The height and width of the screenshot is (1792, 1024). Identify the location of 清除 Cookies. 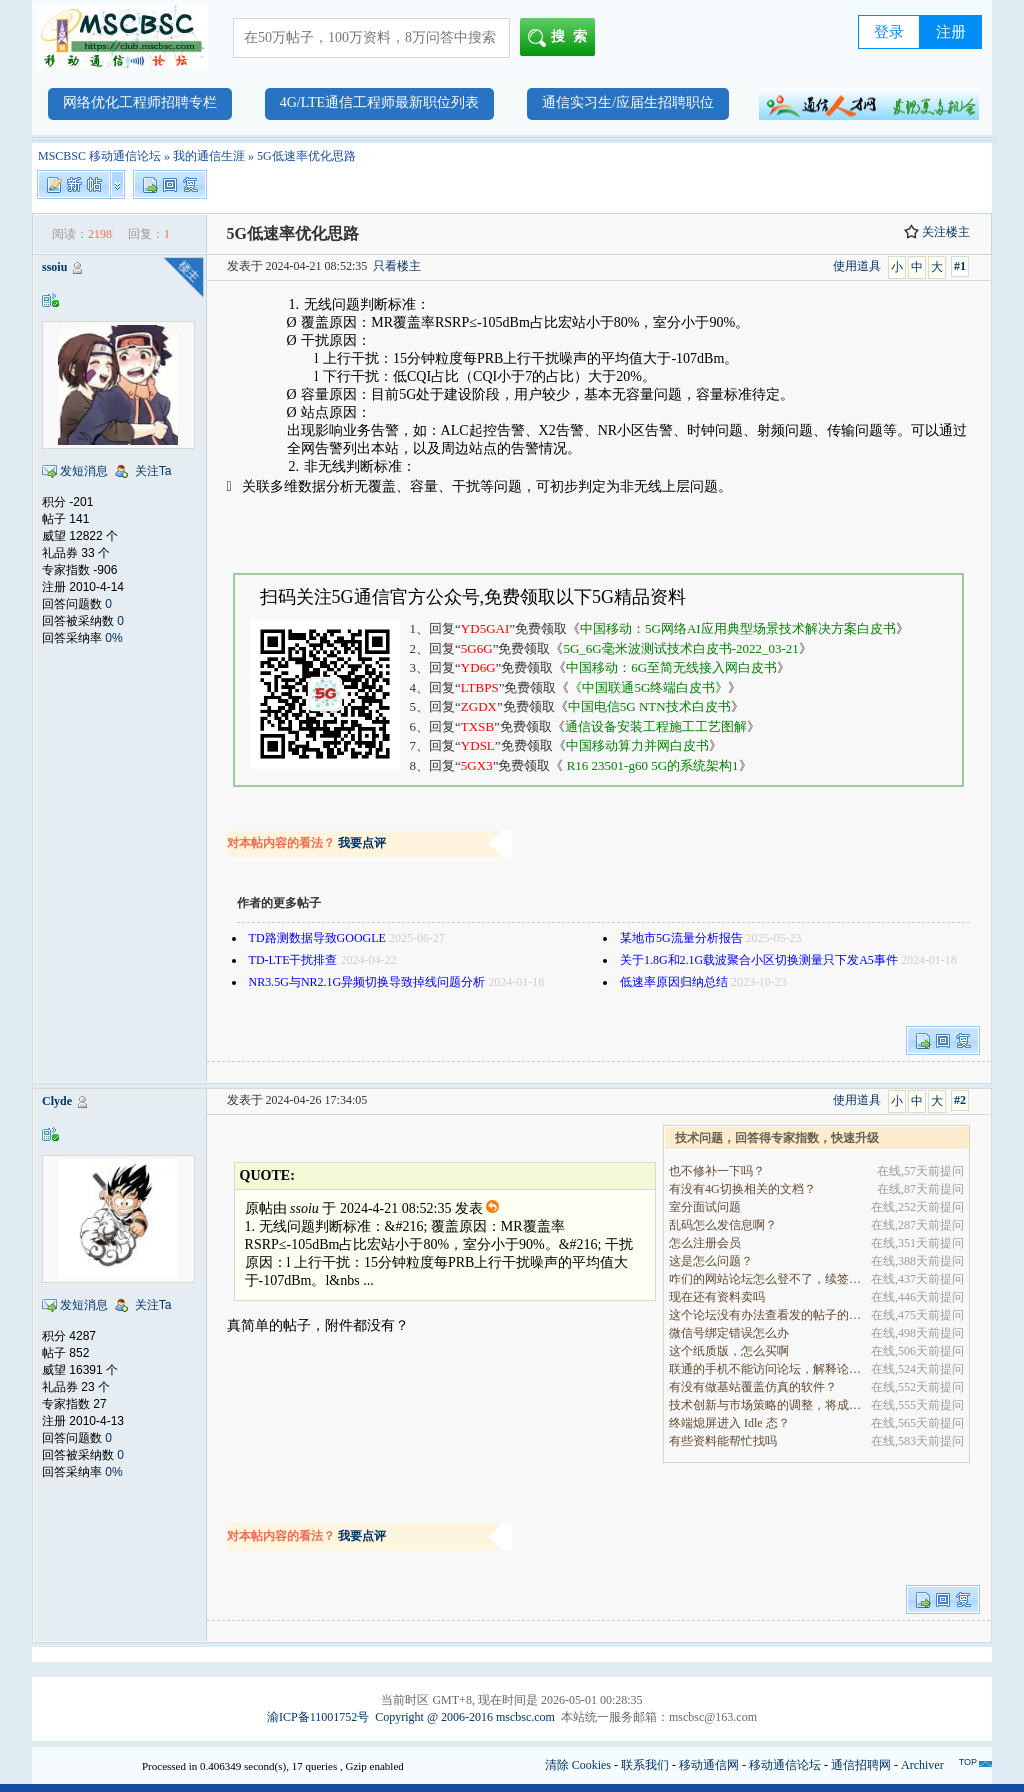
(578, 1765).